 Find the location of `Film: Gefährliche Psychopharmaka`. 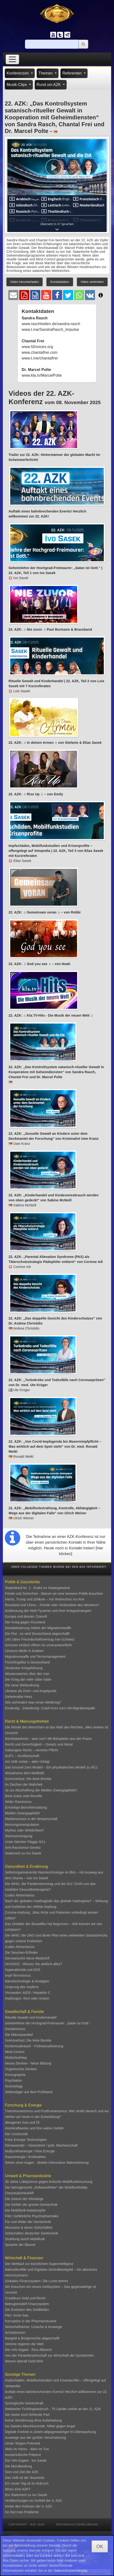

Film: Gefährliche Psychopharmaka is located at coordinates (31, 2216).